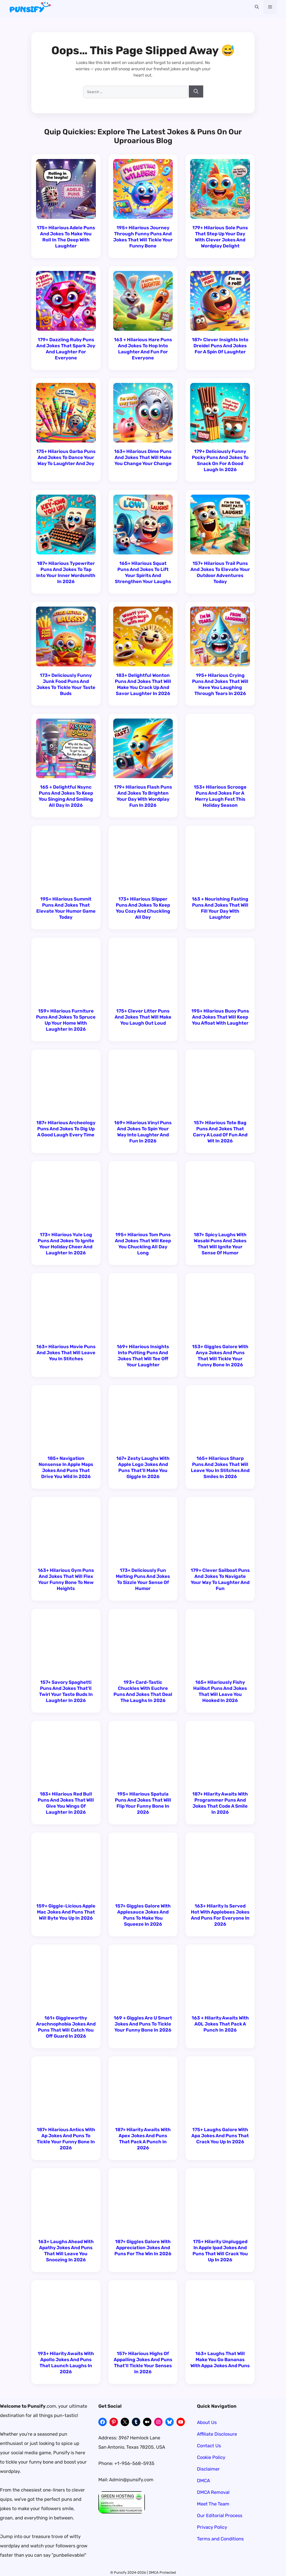  Describe the element at coordinates (66, 457) in the screenshot. I see `175+ Hilarious Garba Puns and Jokes to Dance Your Way to Laughter and Joy` at that location.